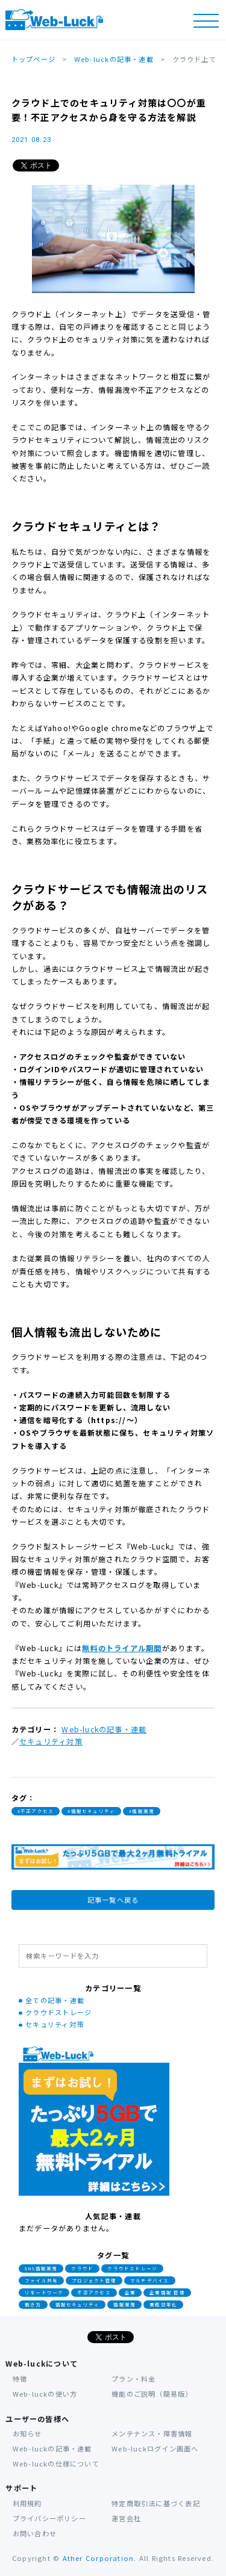 This screenshot has height=2576, width=226. Describe the element at coordinates (122, 1648) in the screenshot. I see `無料のトライアル期間` at that location.